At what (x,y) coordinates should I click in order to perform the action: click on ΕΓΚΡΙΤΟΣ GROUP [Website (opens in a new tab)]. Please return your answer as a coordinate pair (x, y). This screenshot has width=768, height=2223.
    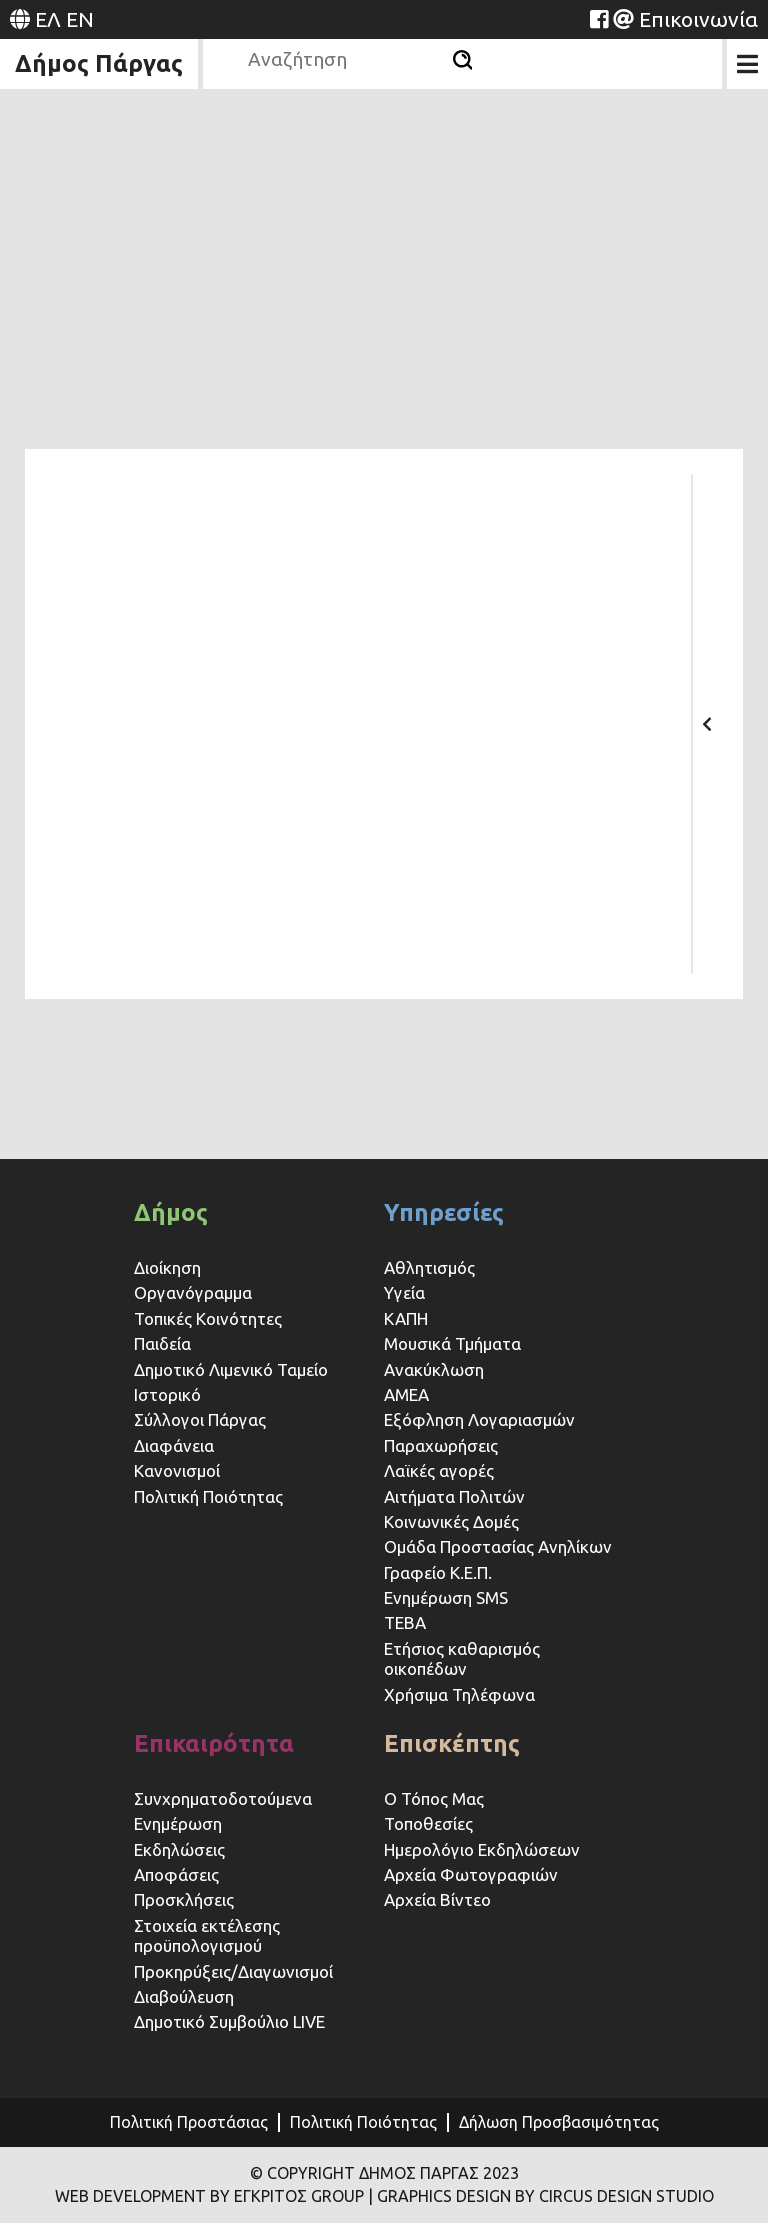
    Looking at the image, I should click on (299, 2196).